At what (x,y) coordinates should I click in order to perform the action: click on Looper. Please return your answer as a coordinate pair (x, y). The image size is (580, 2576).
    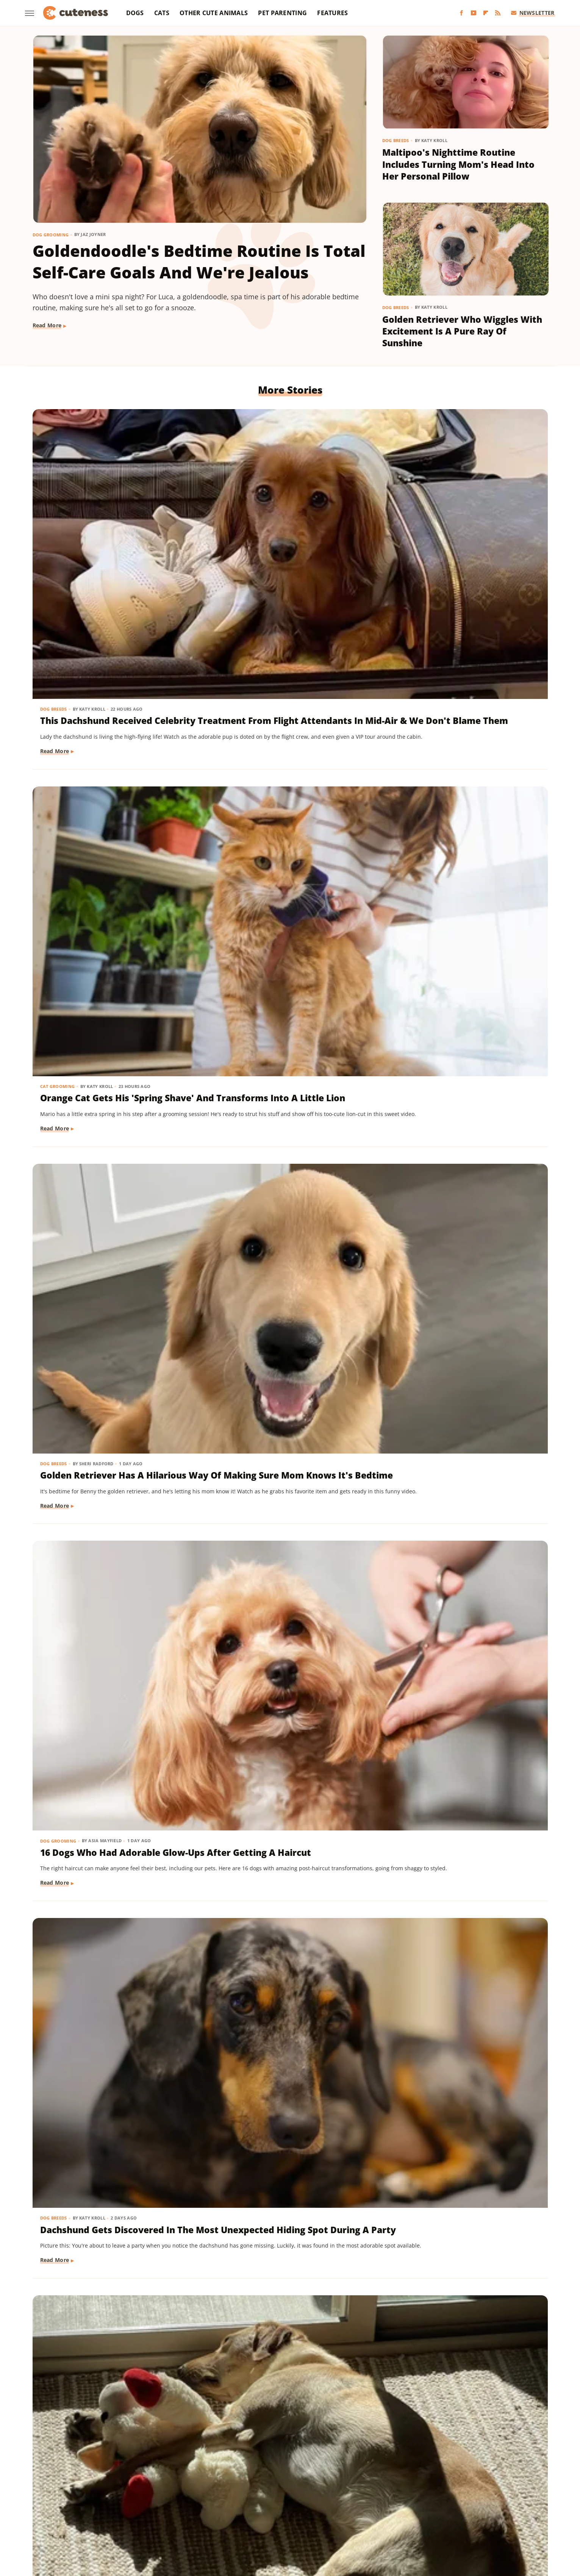
    Looking at the image, I should click on (477, 2498).